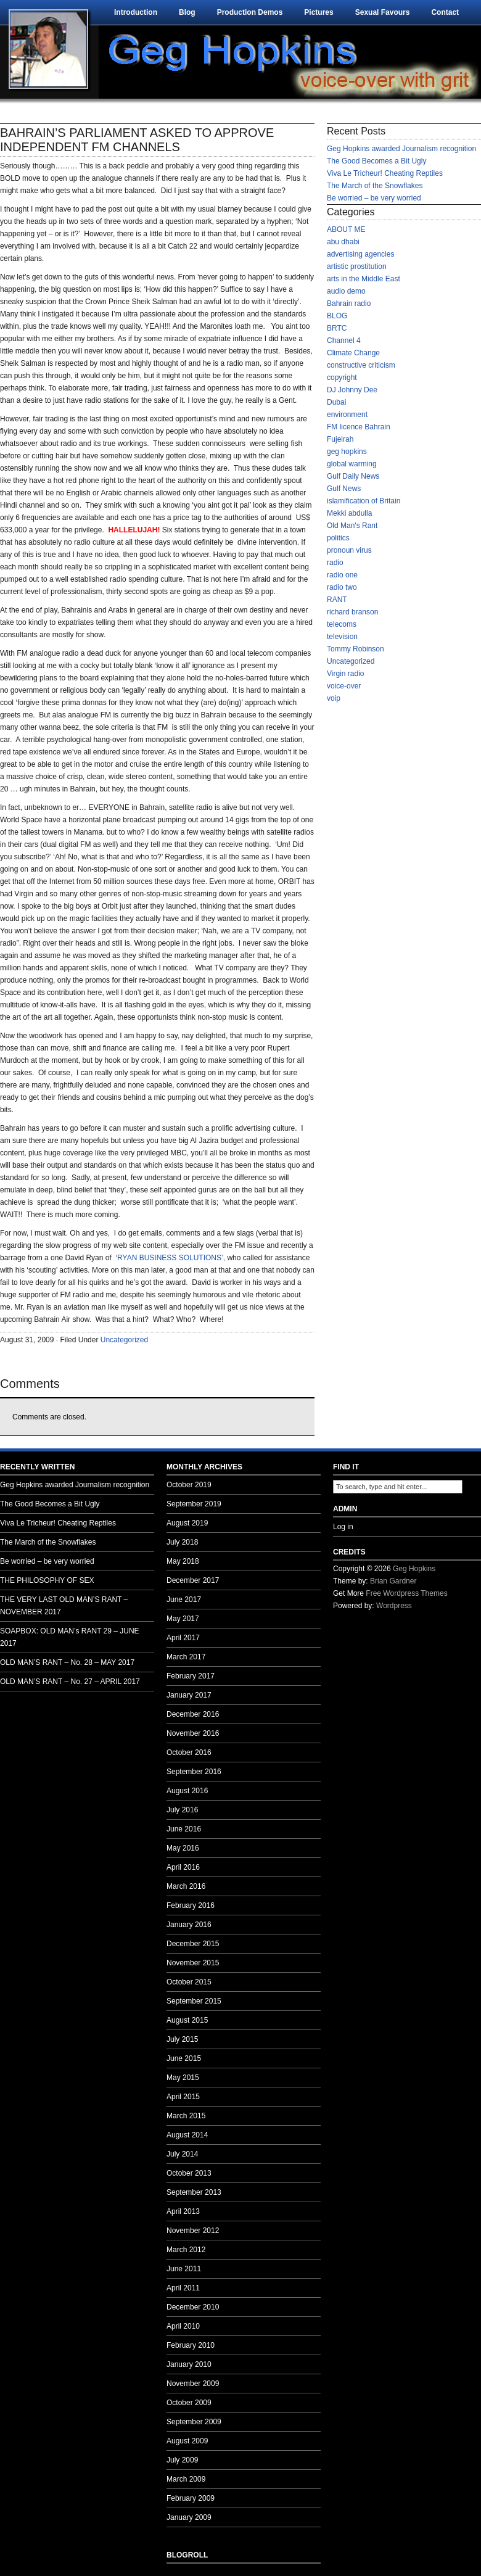 The height and width of the screenshot is (2576, 481). I want to click on January 2009, so click(189, 2517).